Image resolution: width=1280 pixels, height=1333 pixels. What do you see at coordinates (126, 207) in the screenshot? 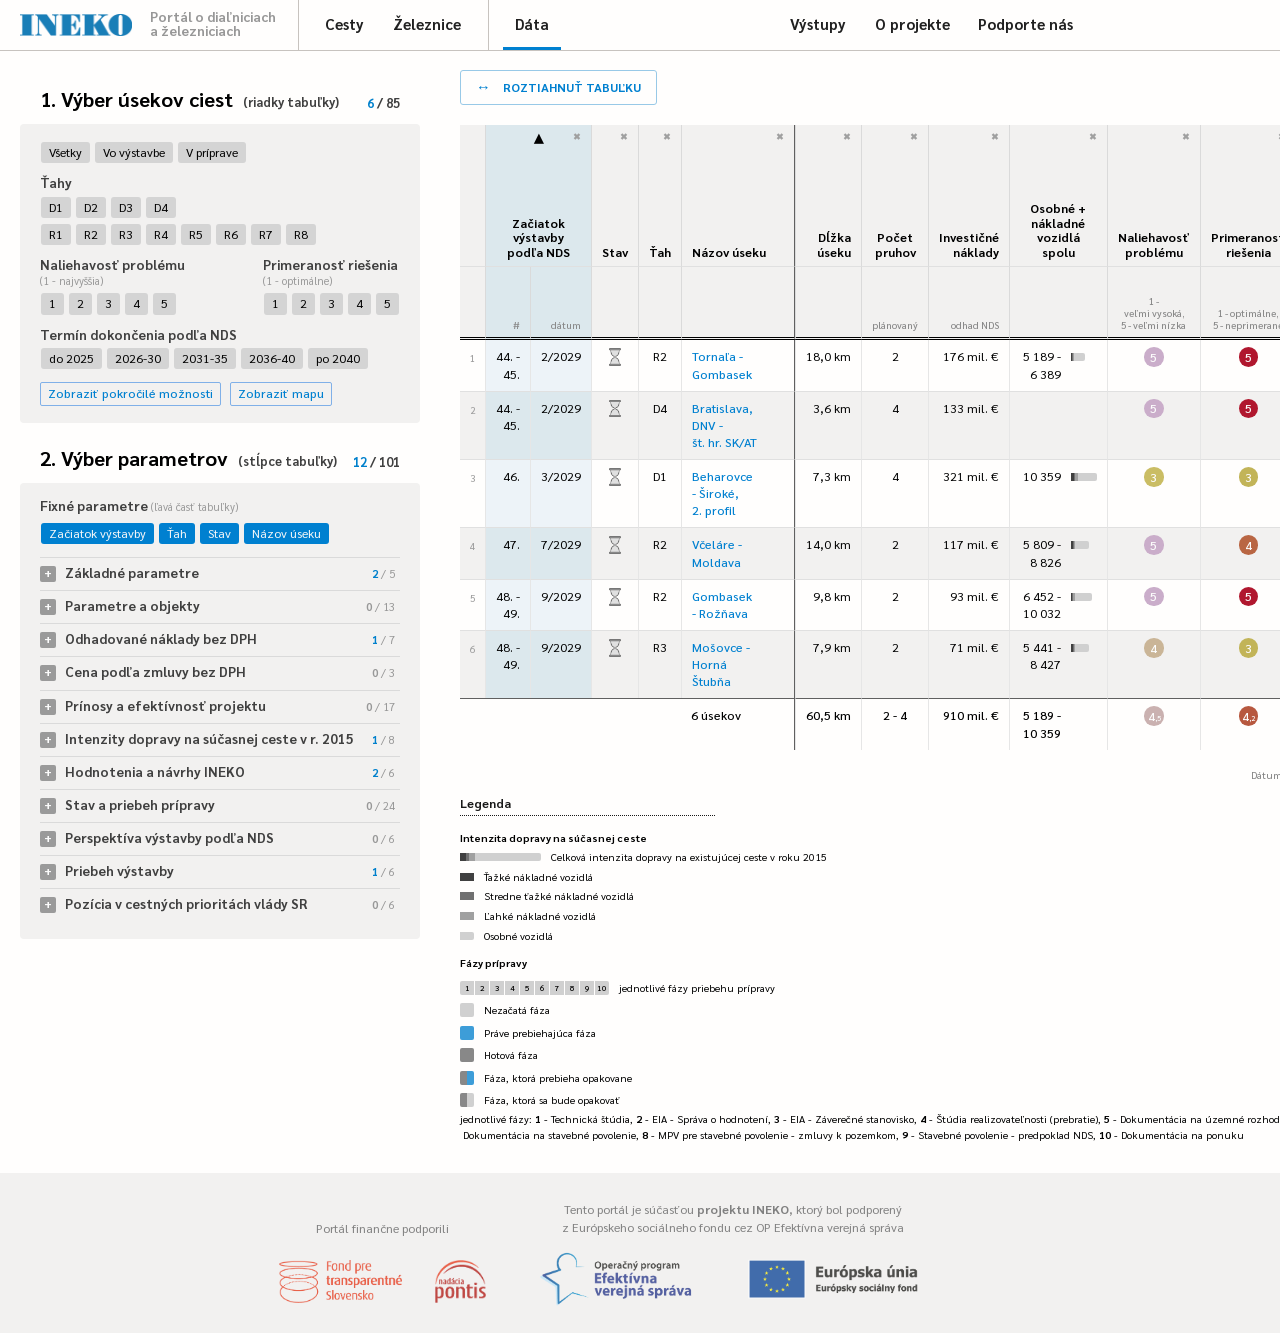
I see `D3` at bounding box center [126, 207].